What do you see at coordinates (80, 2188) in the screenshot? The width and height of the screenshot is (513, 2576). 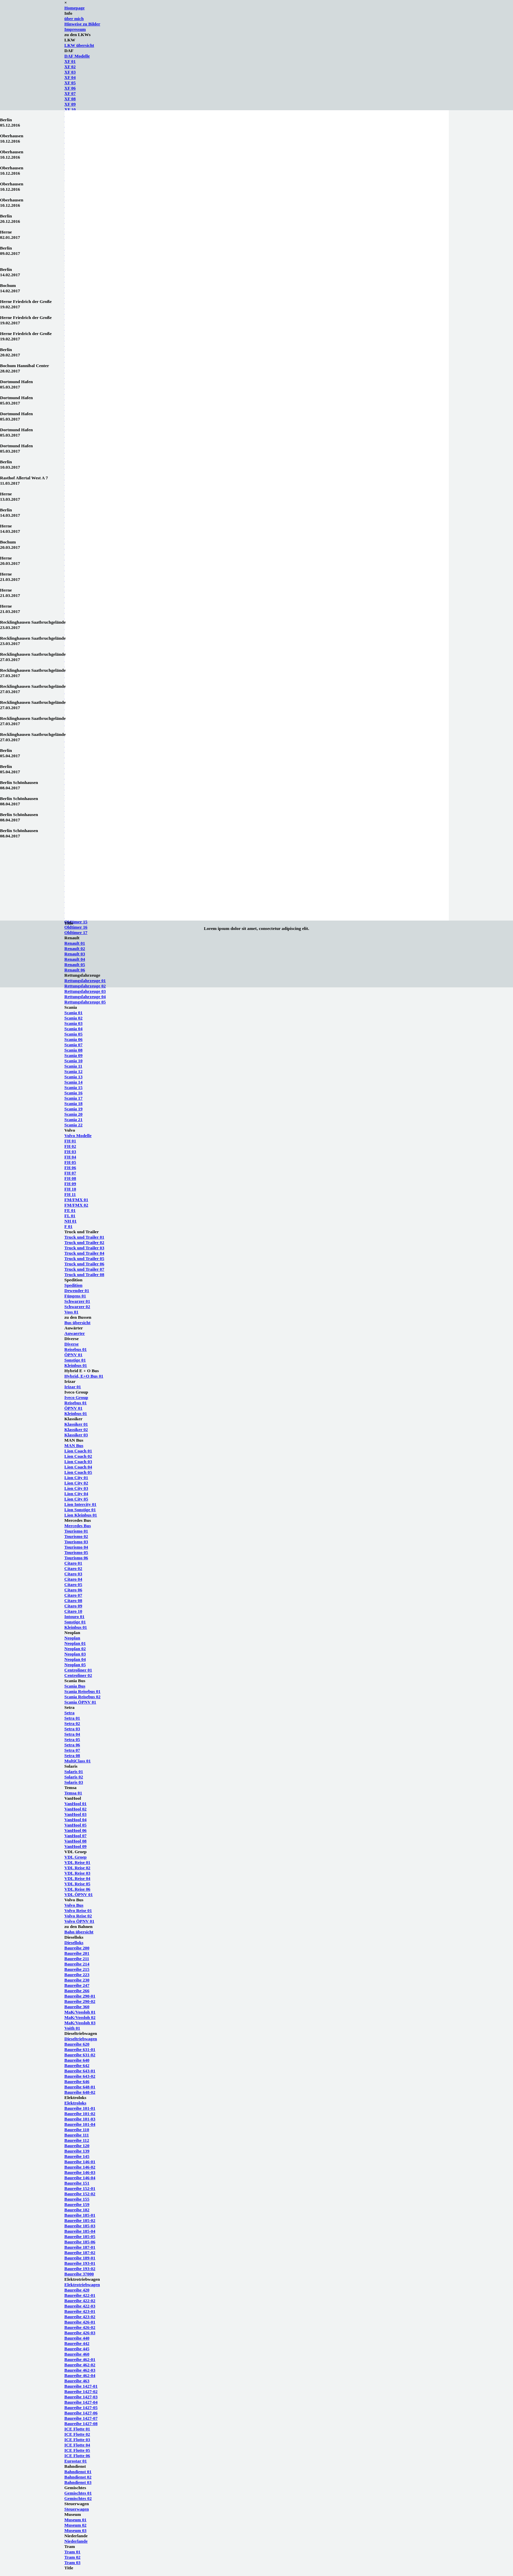 I see `Baureihe 152-01` at bounding box center [80, 2188].